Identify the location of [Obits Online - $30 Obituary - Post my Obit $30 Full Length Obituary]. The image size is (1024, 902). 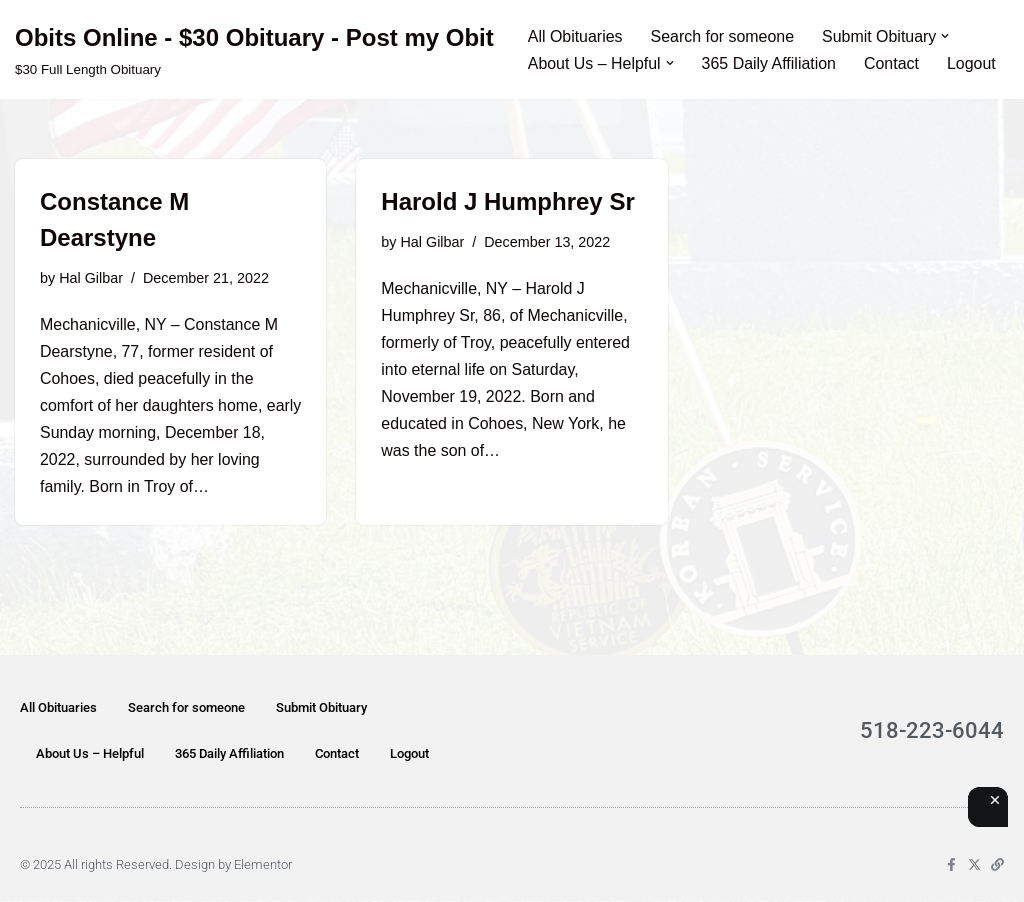
(254, 49).